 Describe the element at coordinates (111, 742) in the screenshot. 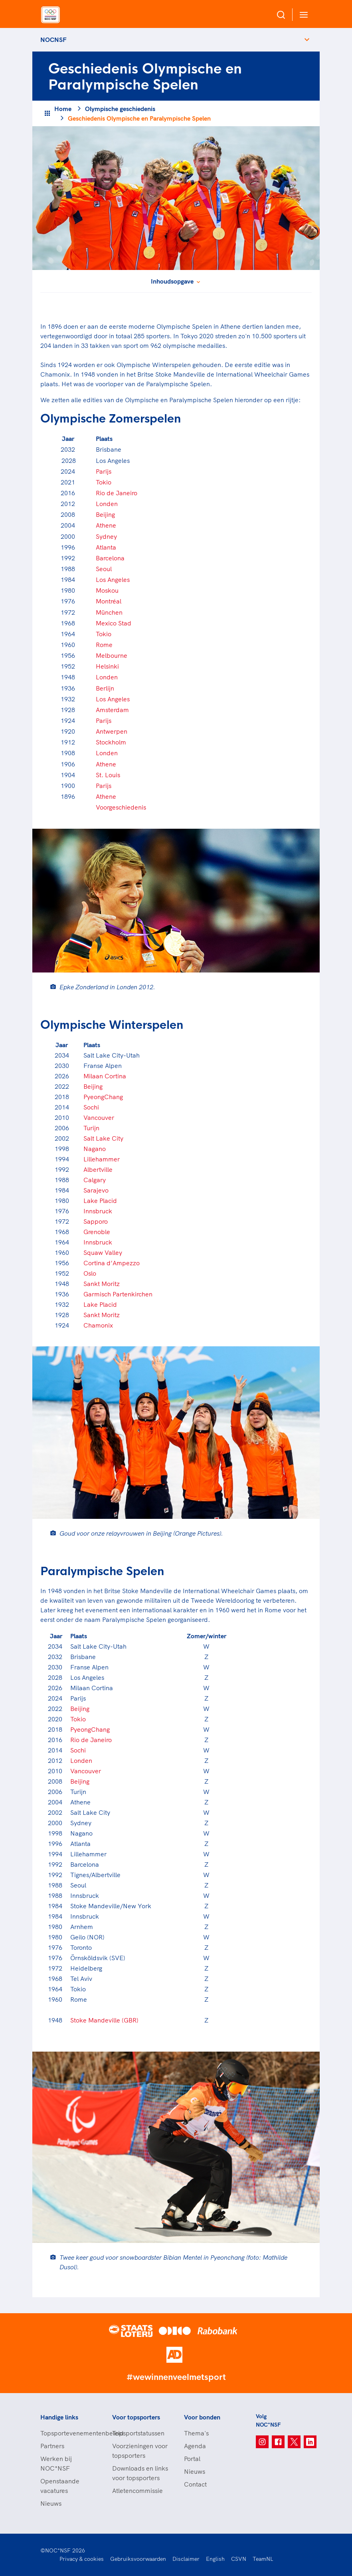

I see `Stockholm` at that location.